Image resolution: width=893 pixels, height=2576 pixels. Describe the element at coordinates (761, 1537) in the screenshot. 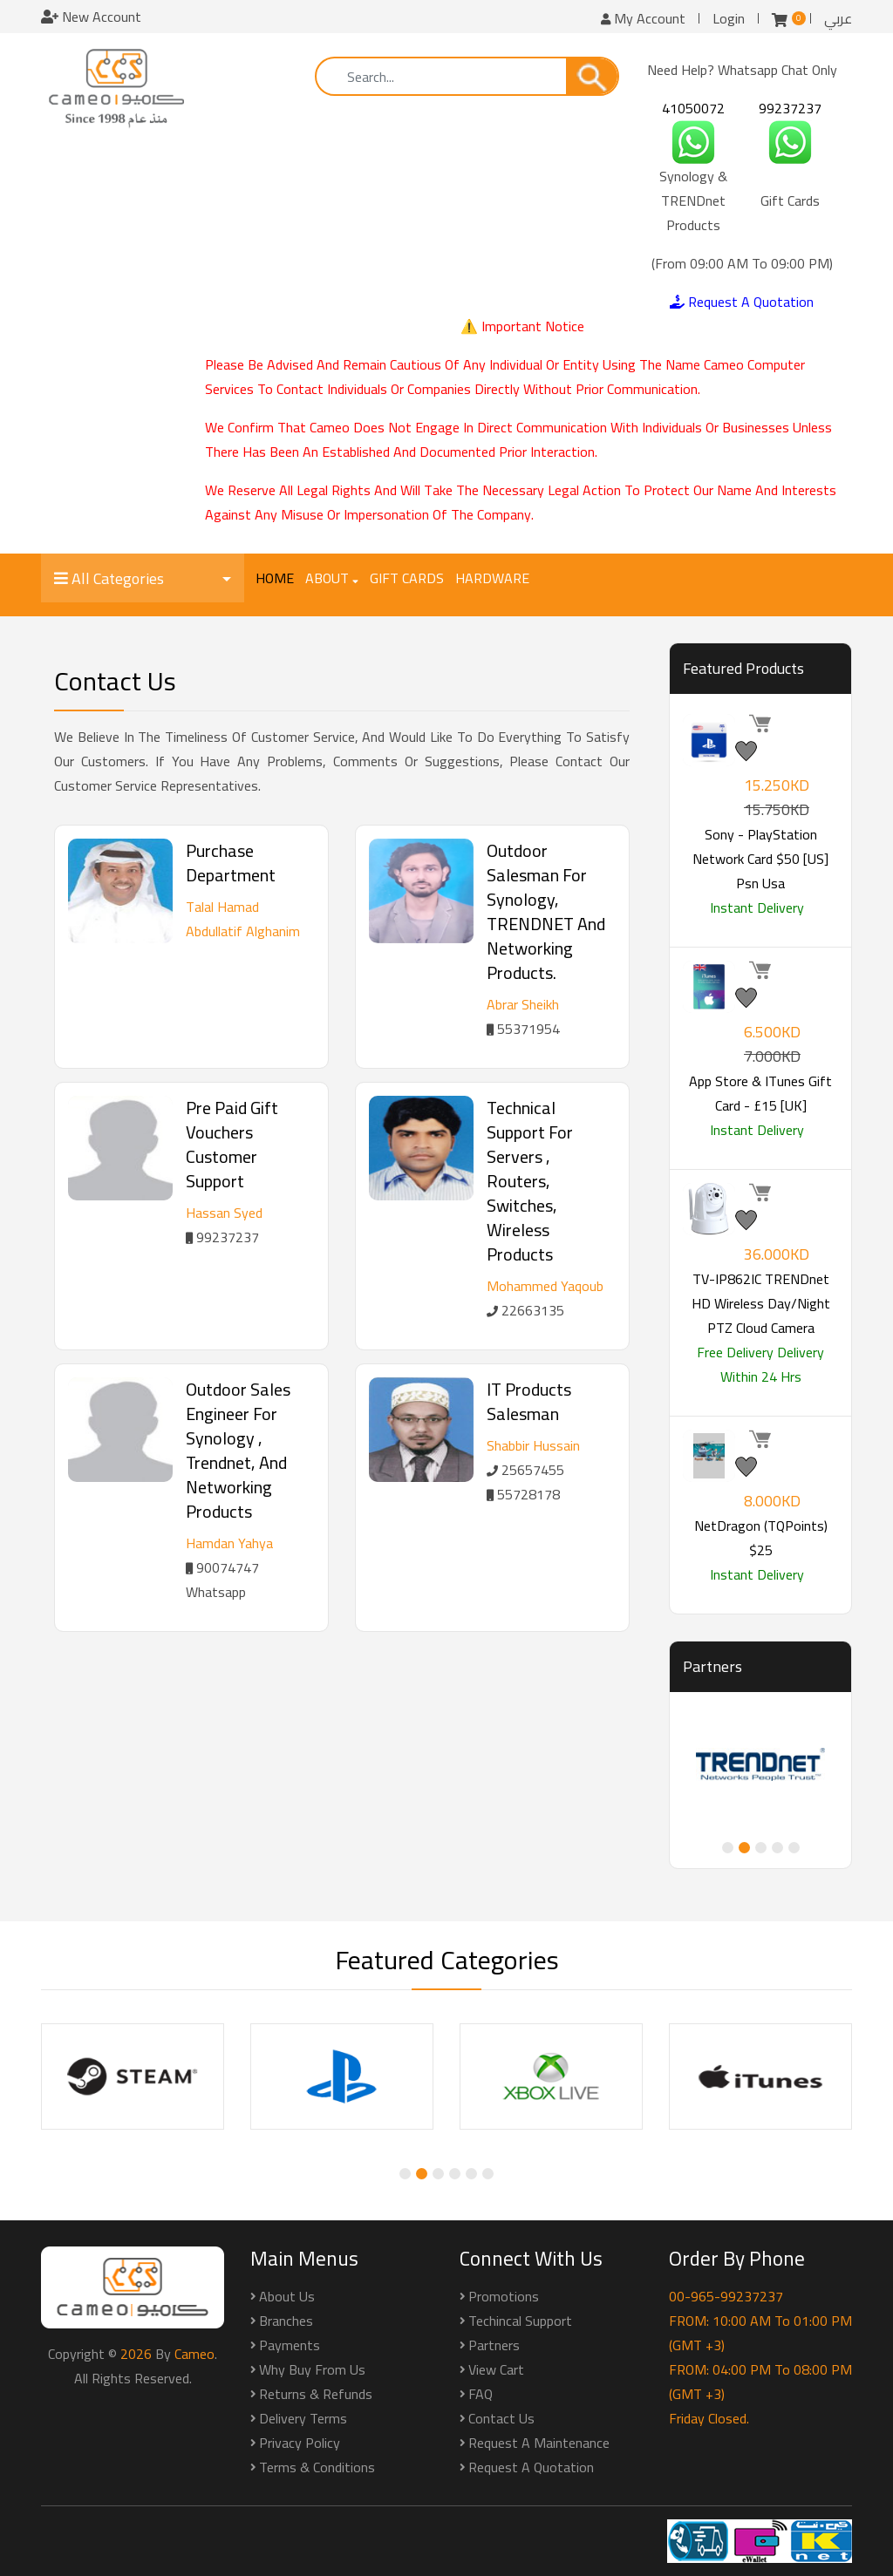

I see `NetDragon (TQPoints) $25` at that location.